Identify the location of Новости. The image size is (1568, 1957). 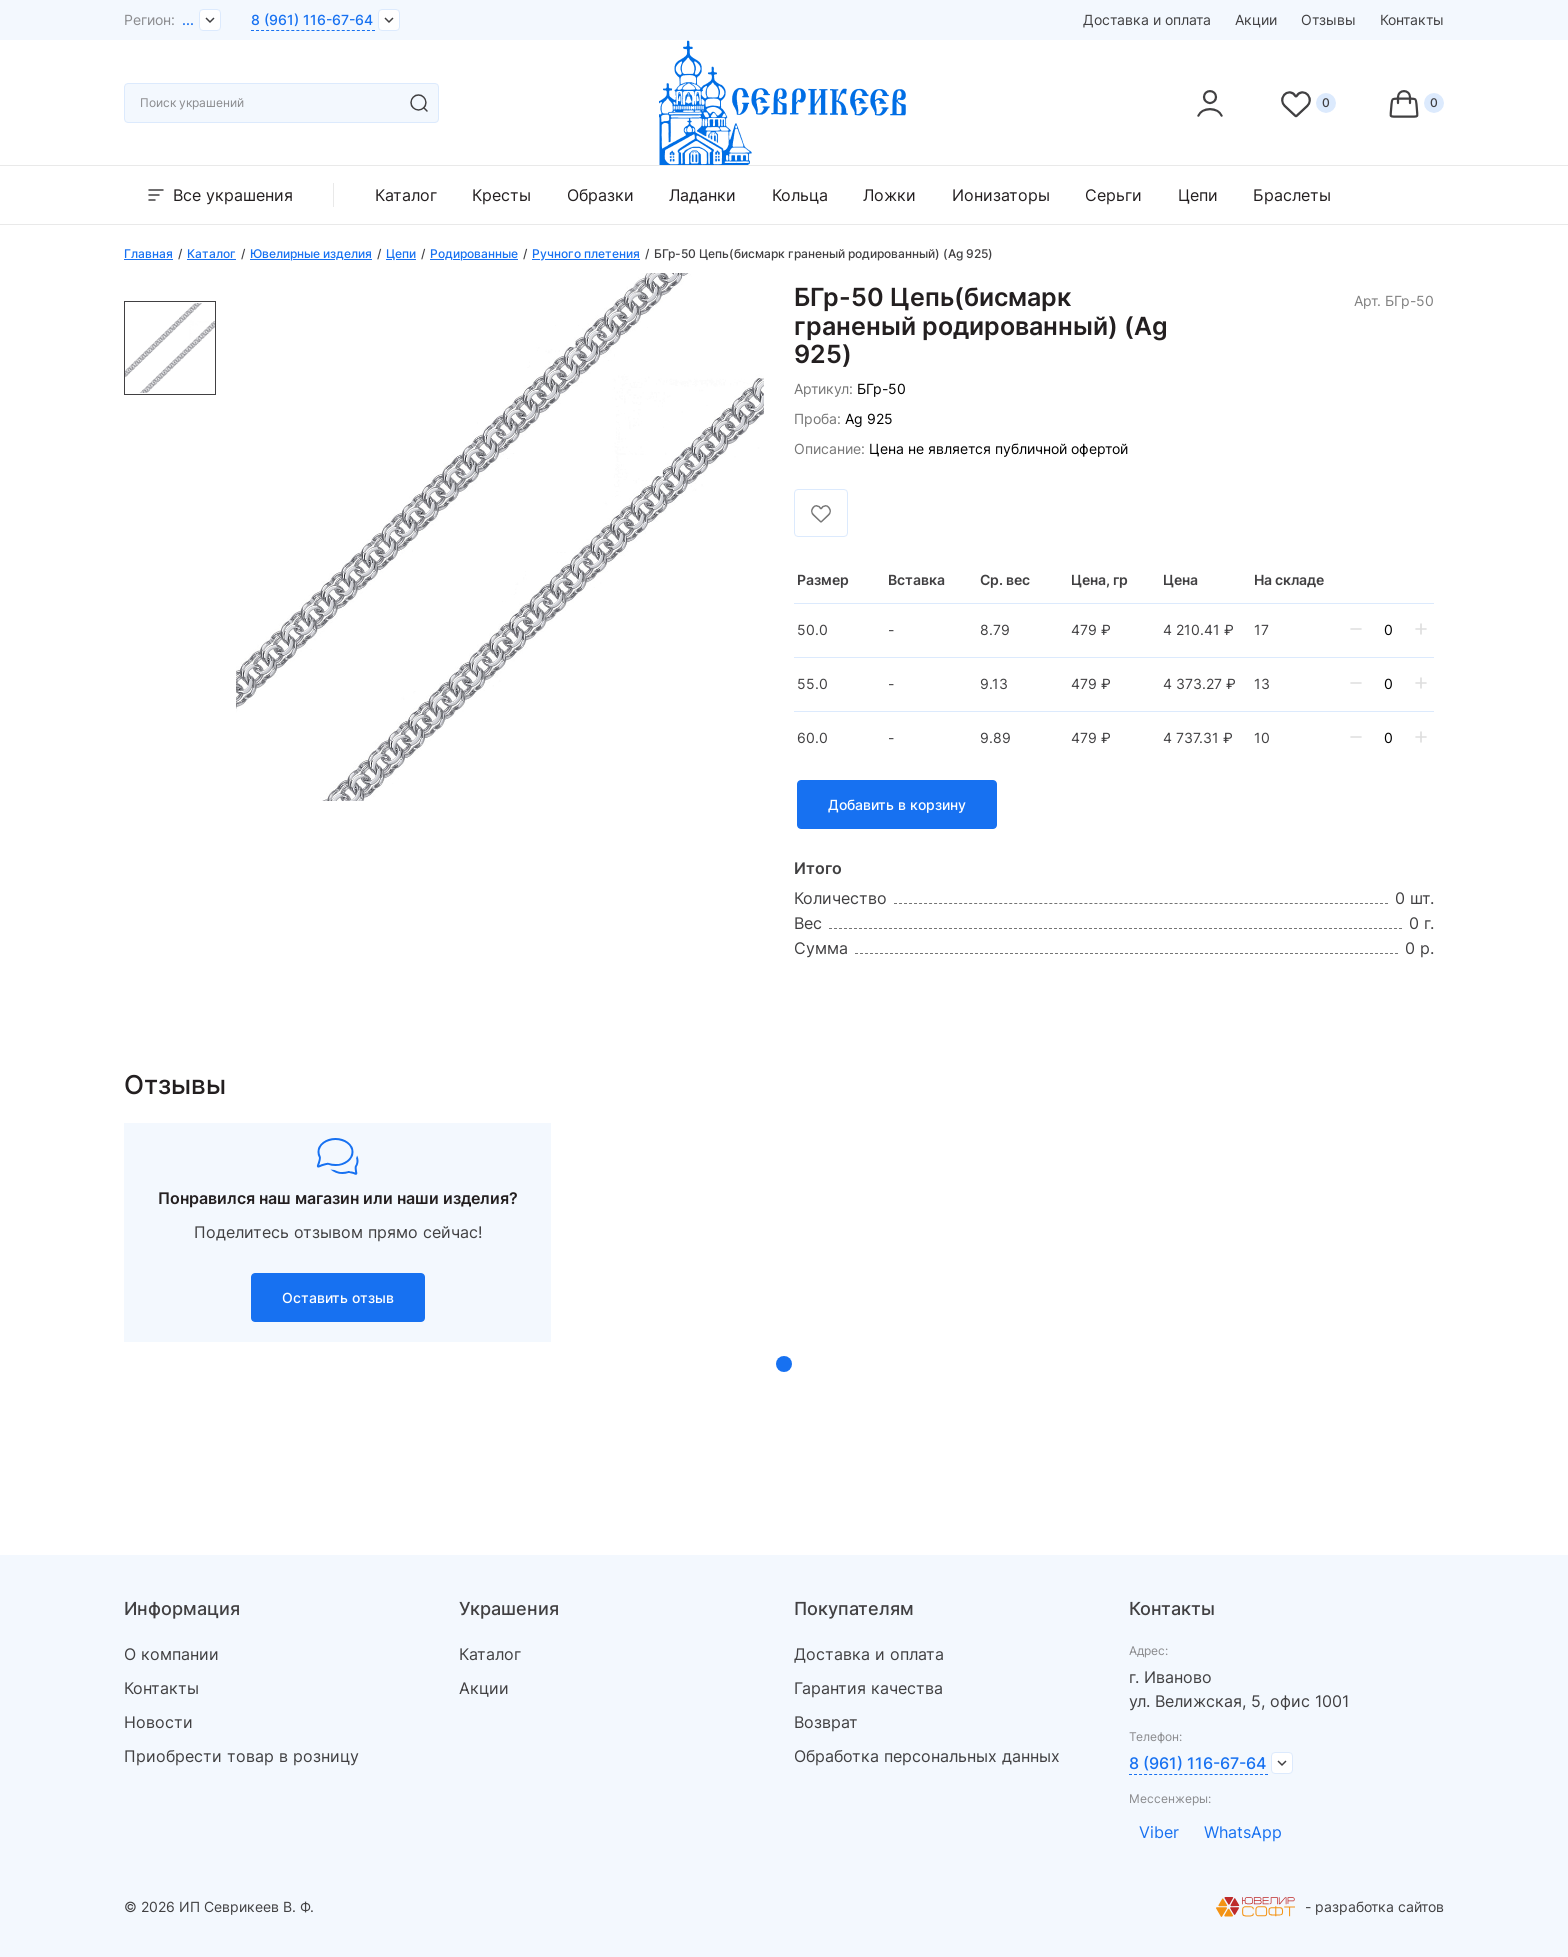
(158, 1722).